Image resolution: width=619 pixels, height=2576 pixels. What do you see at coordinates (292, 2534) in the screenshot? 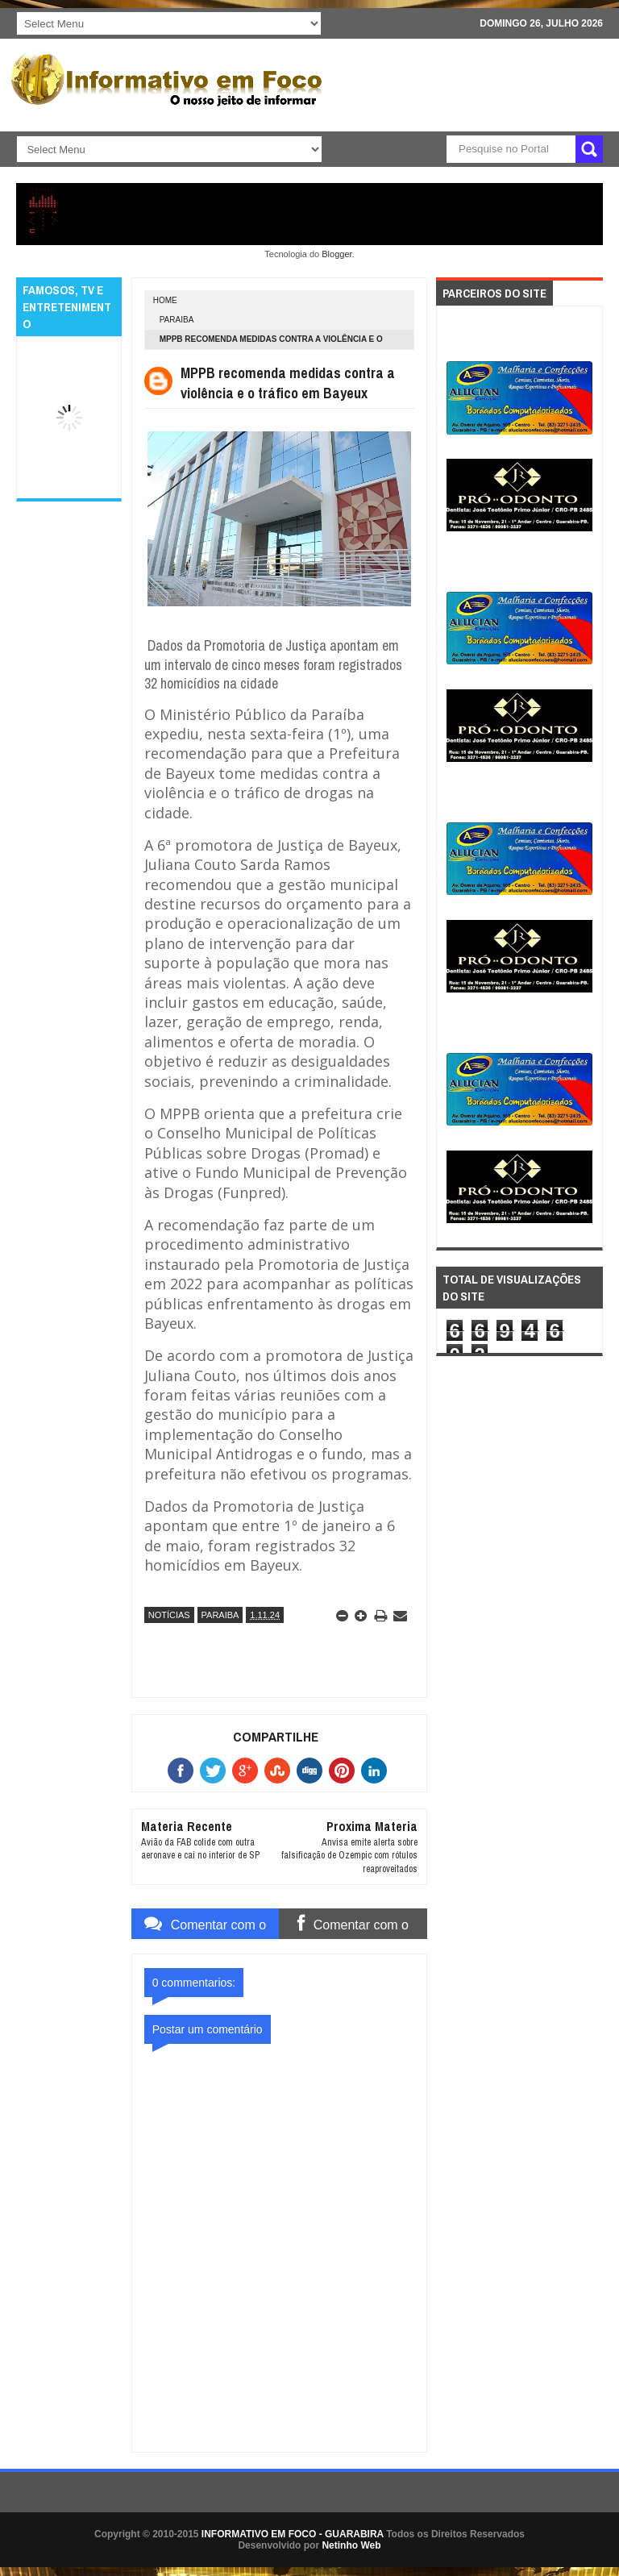
I see `INFORMATIVO EM FOCO - GUARABIRA` at bounding box center [292, 2534].